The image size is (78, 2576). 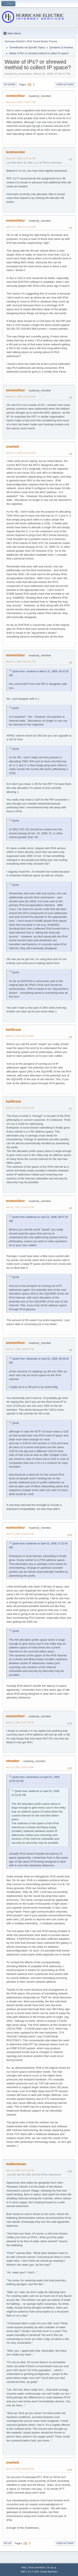 What do you see at coordinates (24, 2567) in the screenshot?
I see `Help` at bounding box center [24, 2567].